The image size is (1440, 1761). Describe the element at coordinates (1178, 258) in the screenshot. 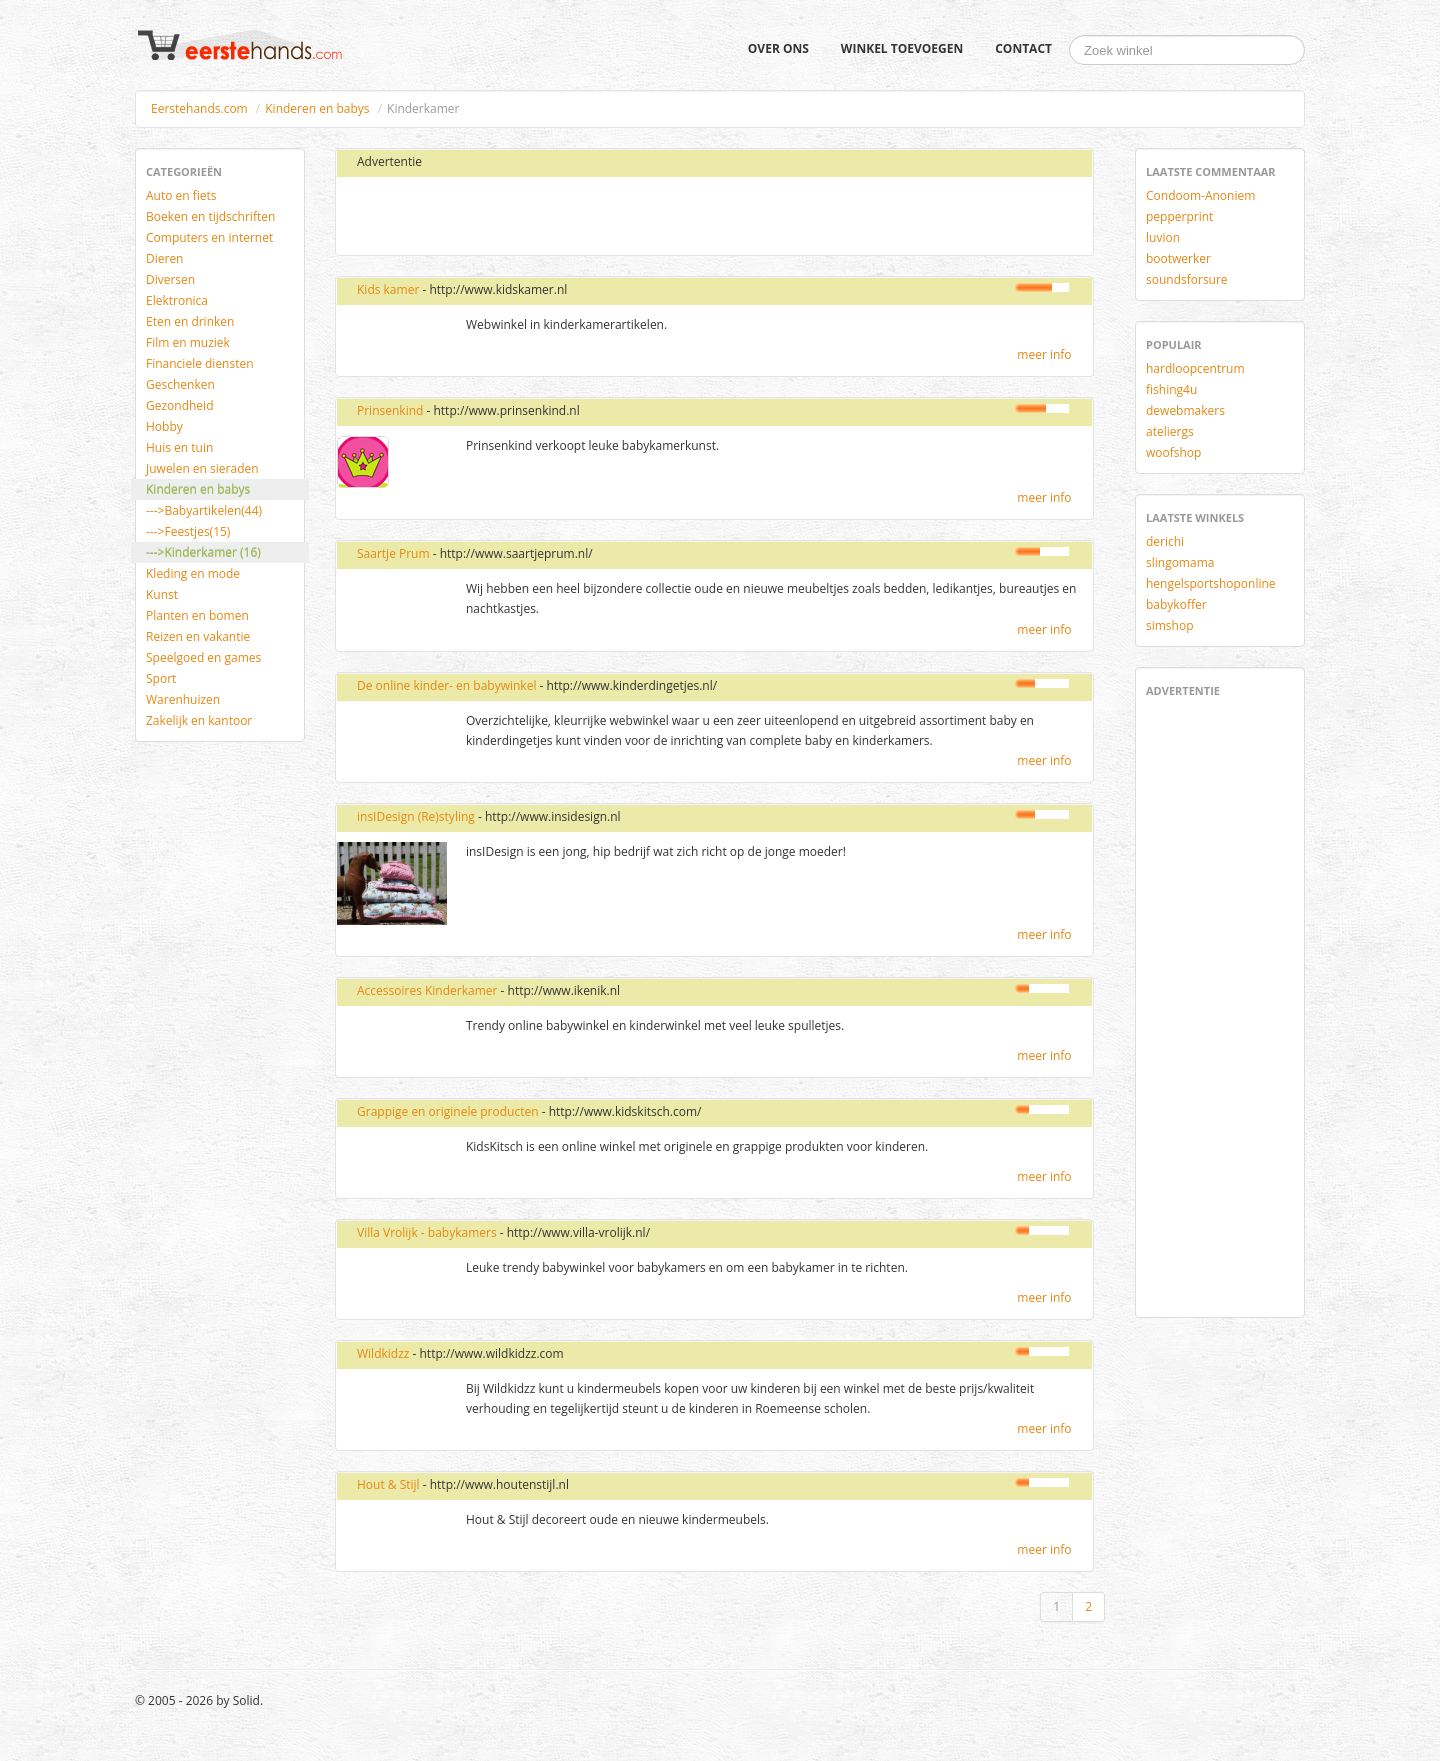

I see `bootwerker` at that location.